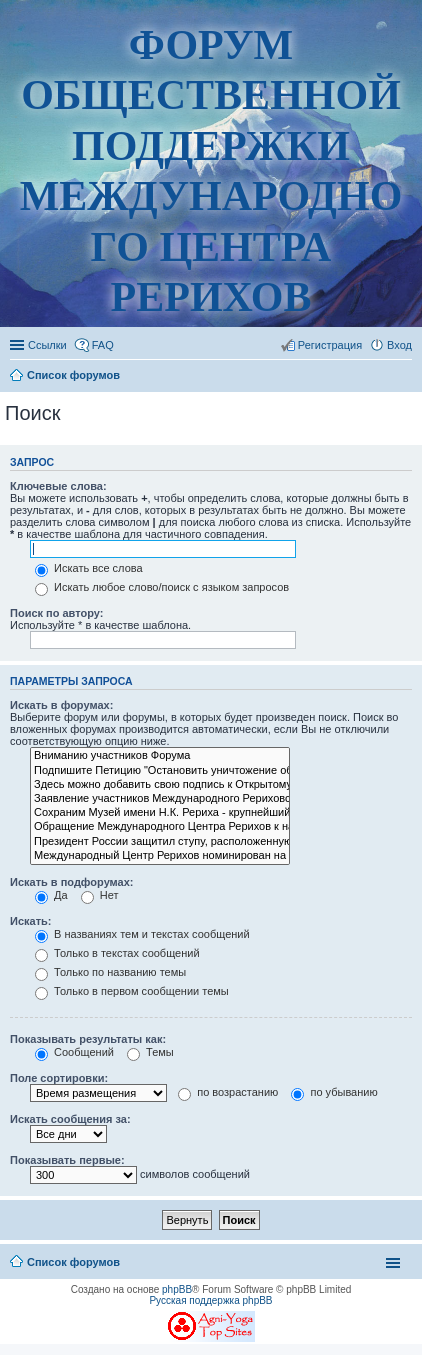 The image size is (422, 1355). What do you see at coordinates (132, 991) in the screenshot?
I see `Только в первом сообщении темы` at bounding box center [132, 991].